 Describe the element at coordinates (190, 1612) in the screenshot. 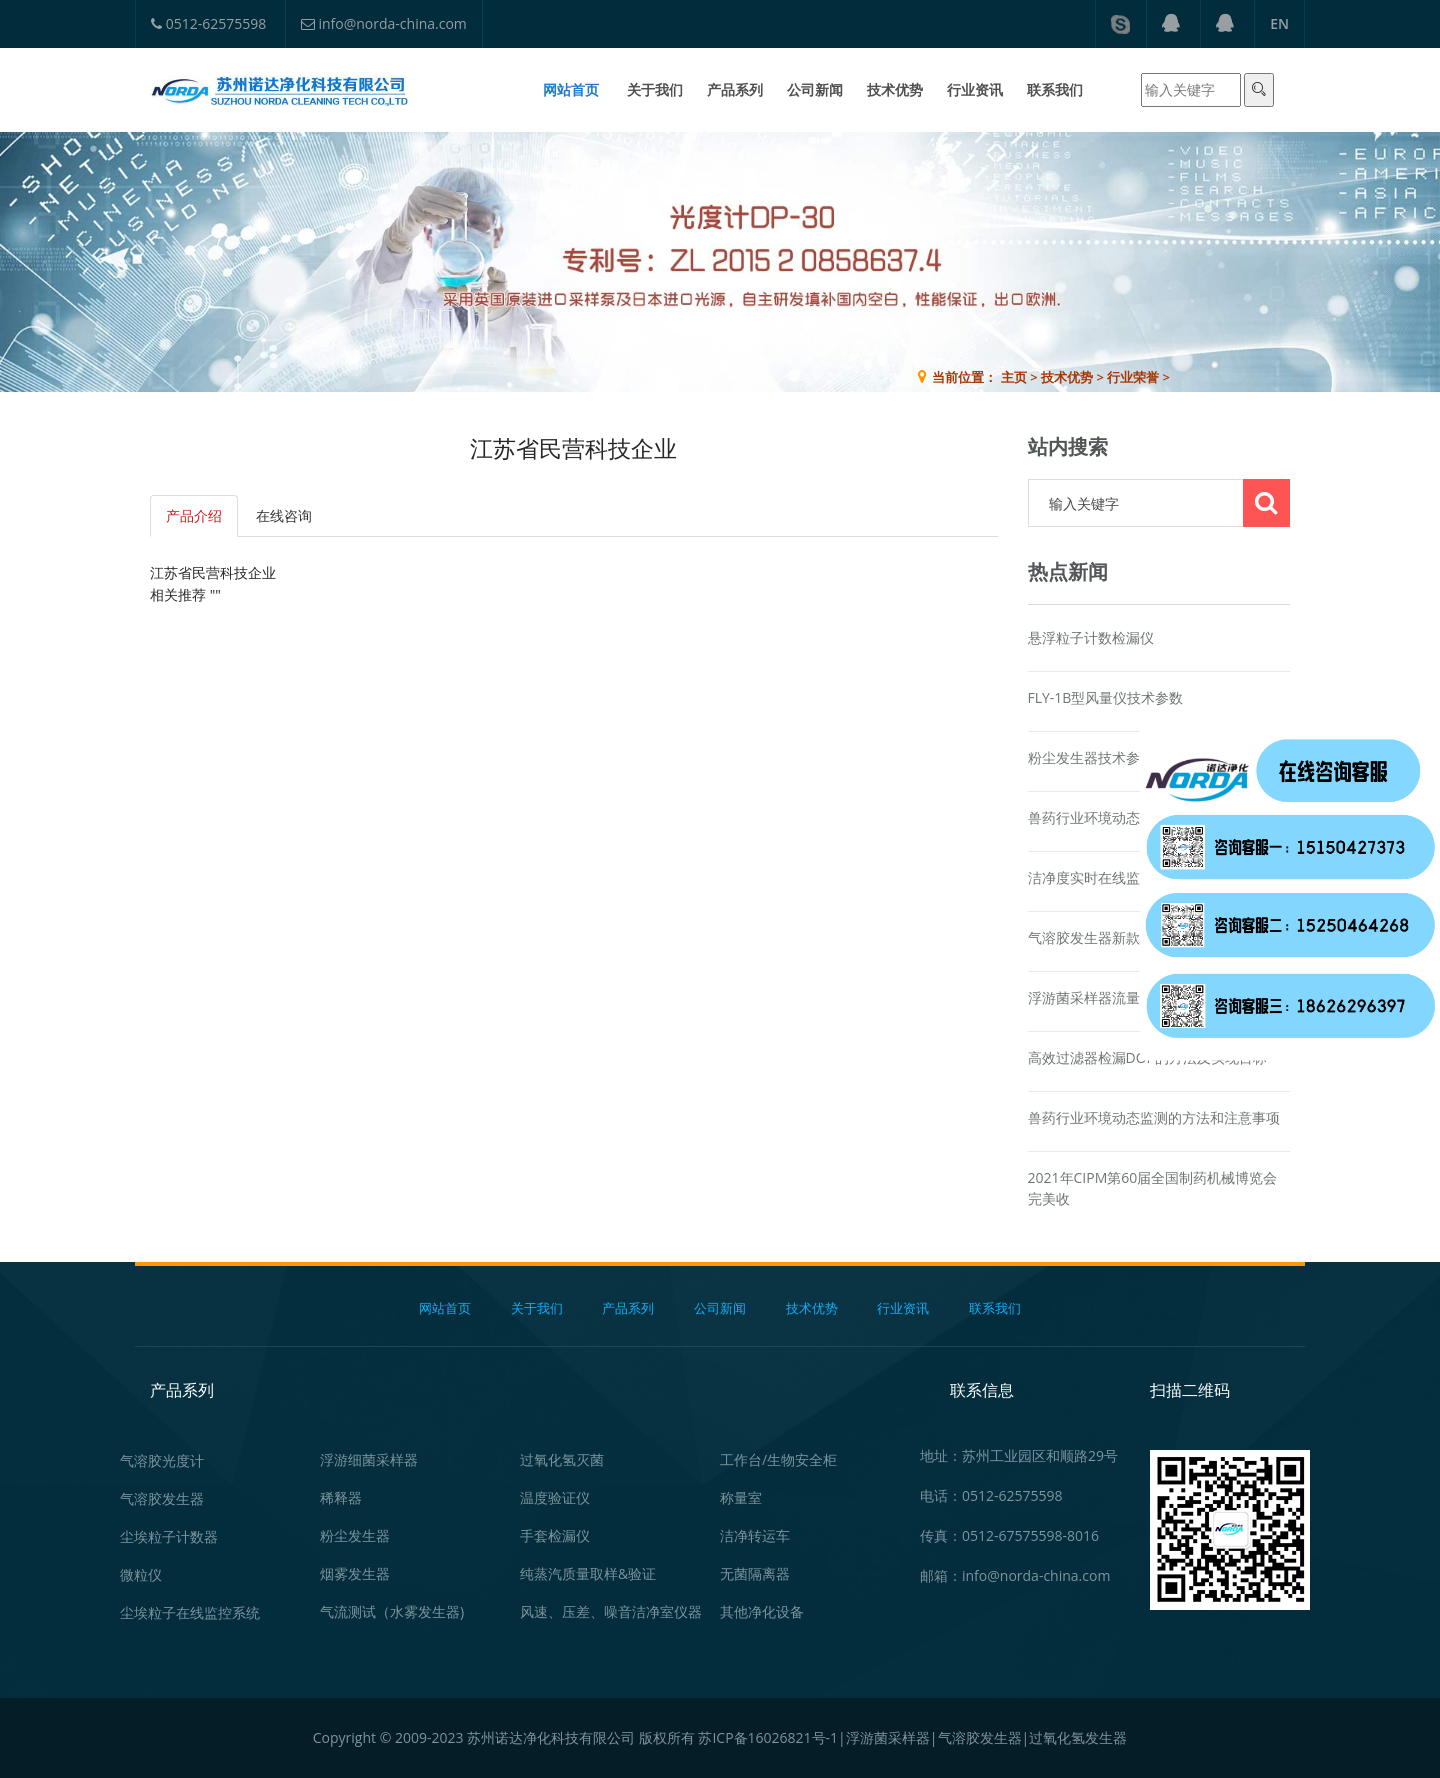

I see `尘埃粒子在线监控系统` at that location.